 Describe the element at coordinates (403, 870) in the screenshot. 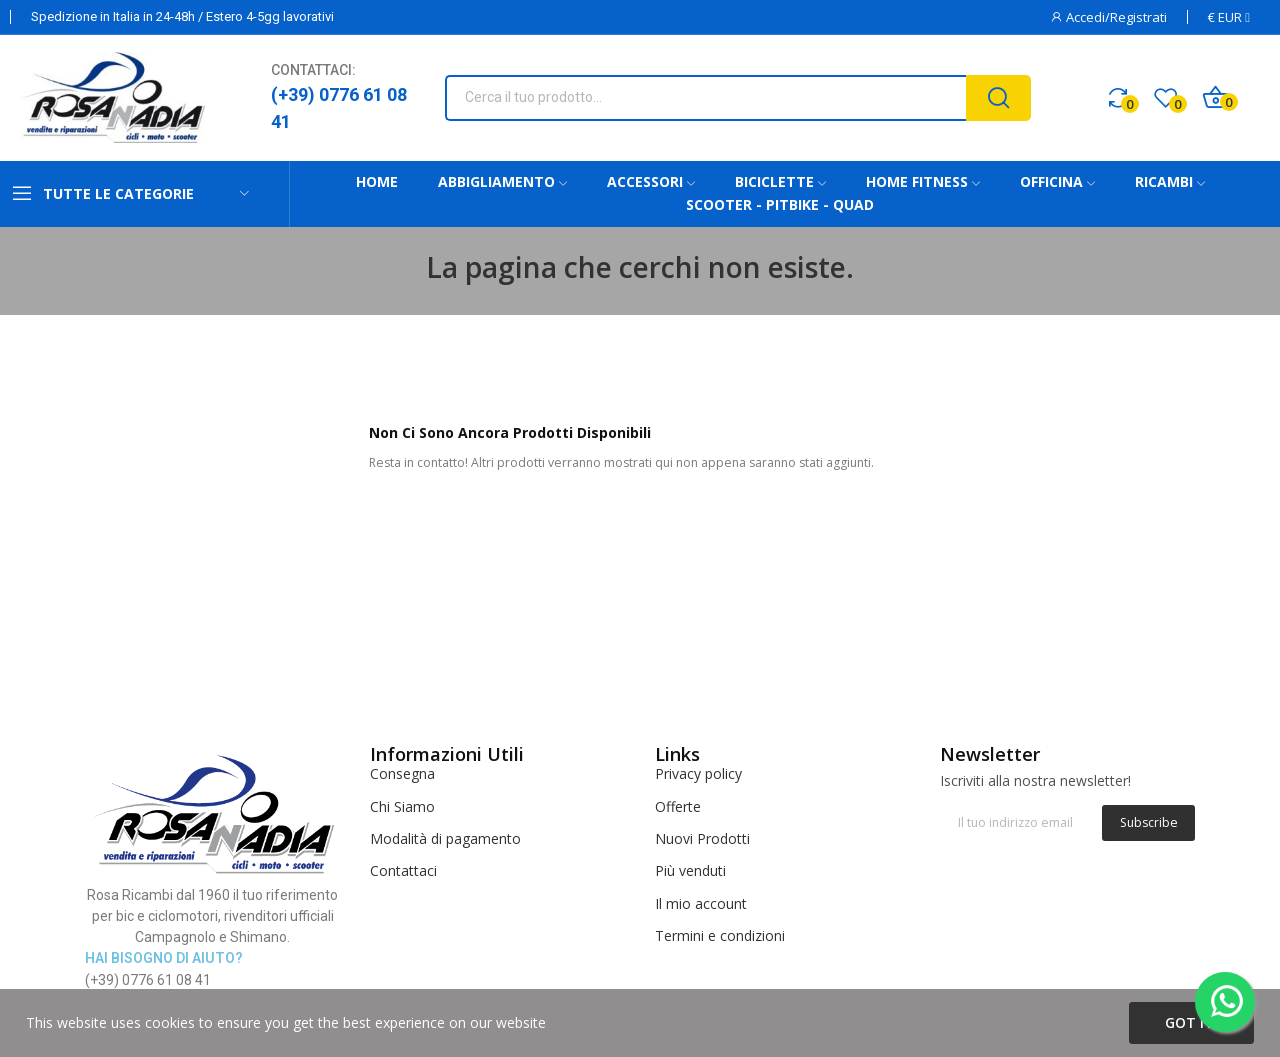

I see `Contattaci` at that location.